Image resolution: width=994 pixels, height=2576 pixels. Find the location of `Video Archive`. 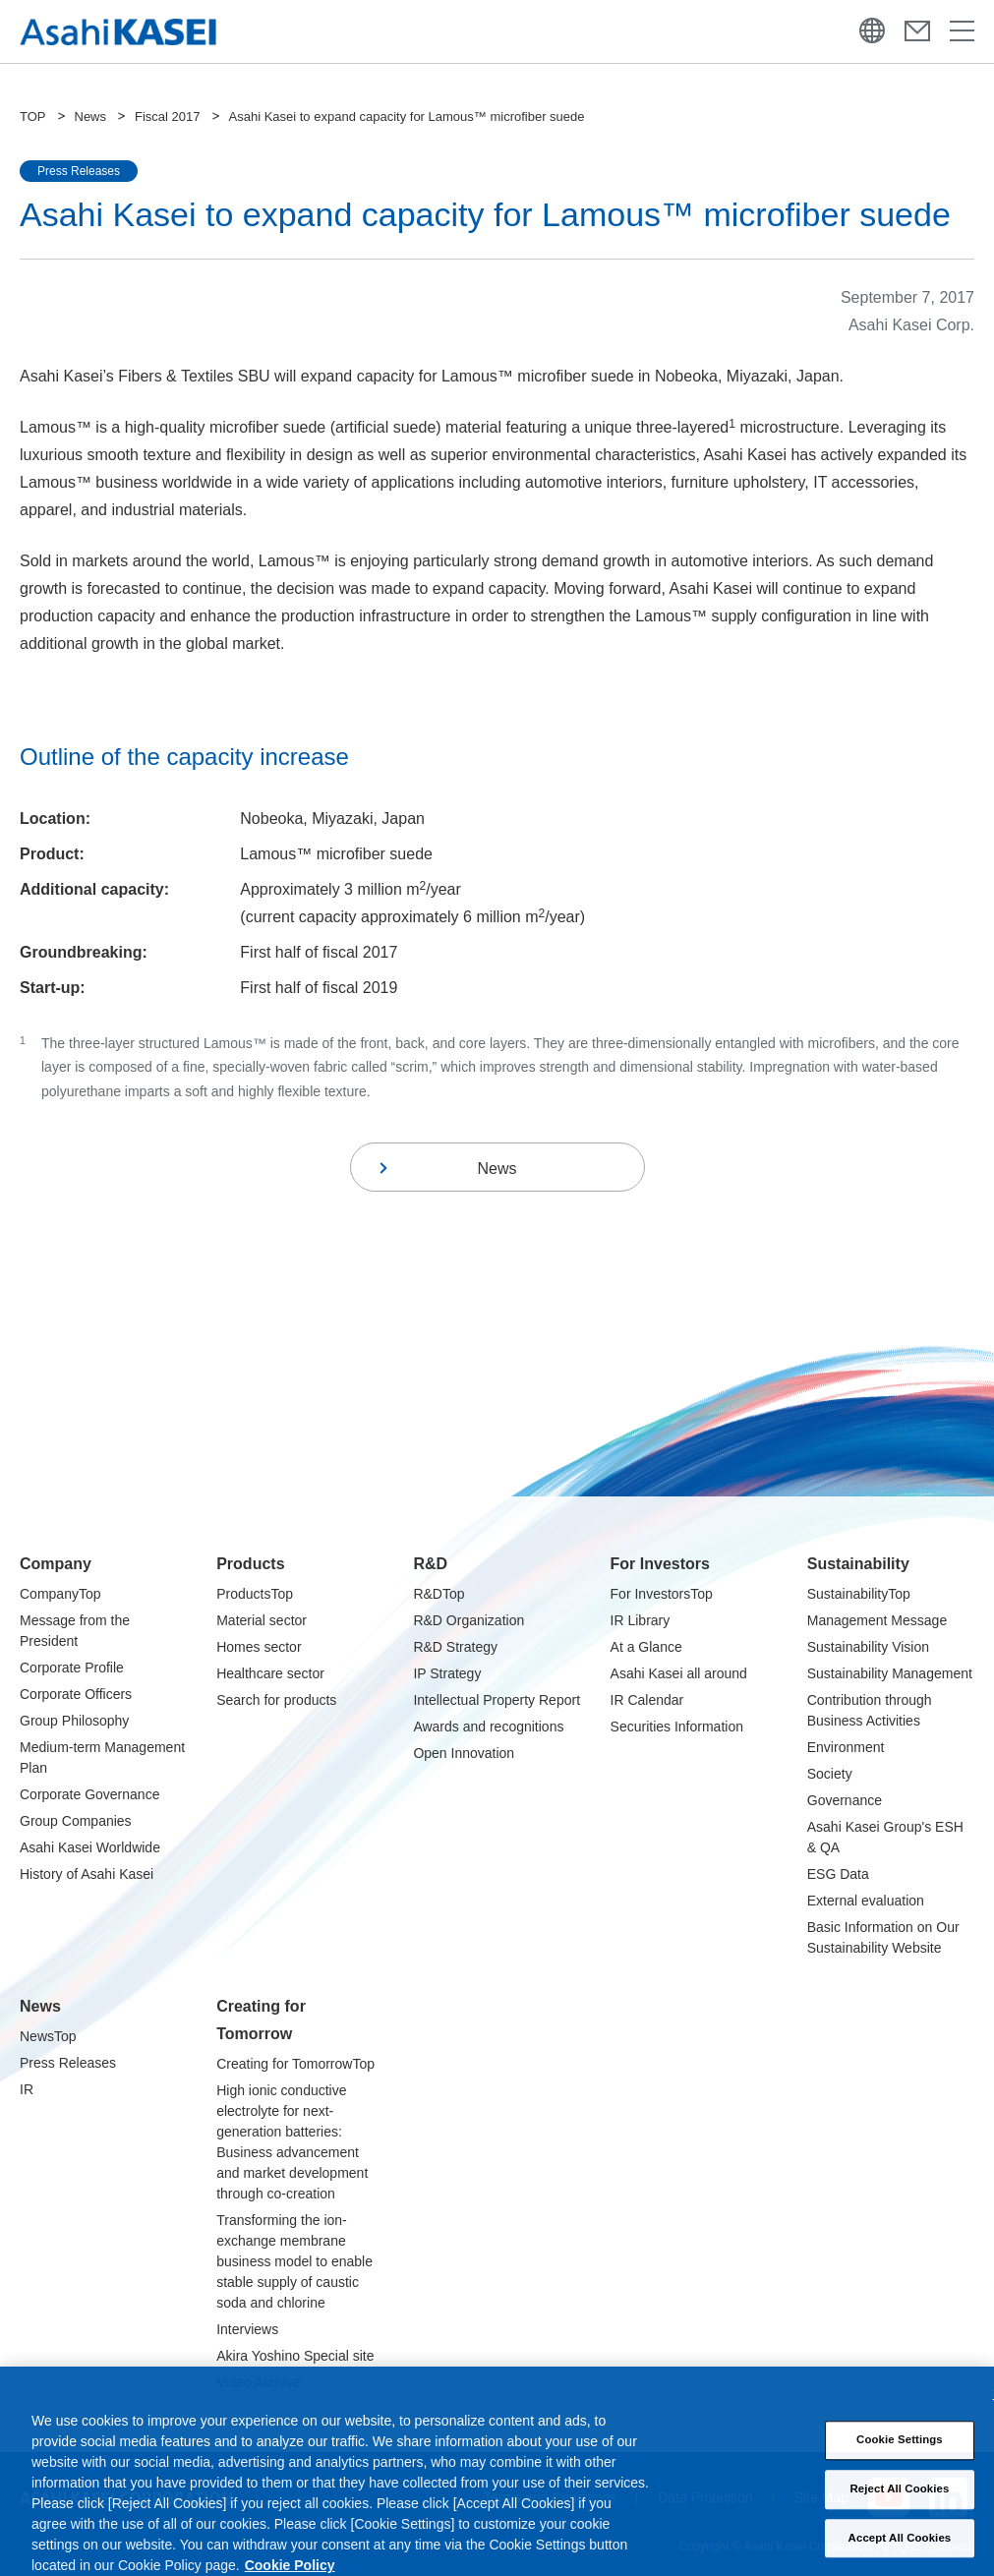

Video Archive is located at coordinates (258, 2382).